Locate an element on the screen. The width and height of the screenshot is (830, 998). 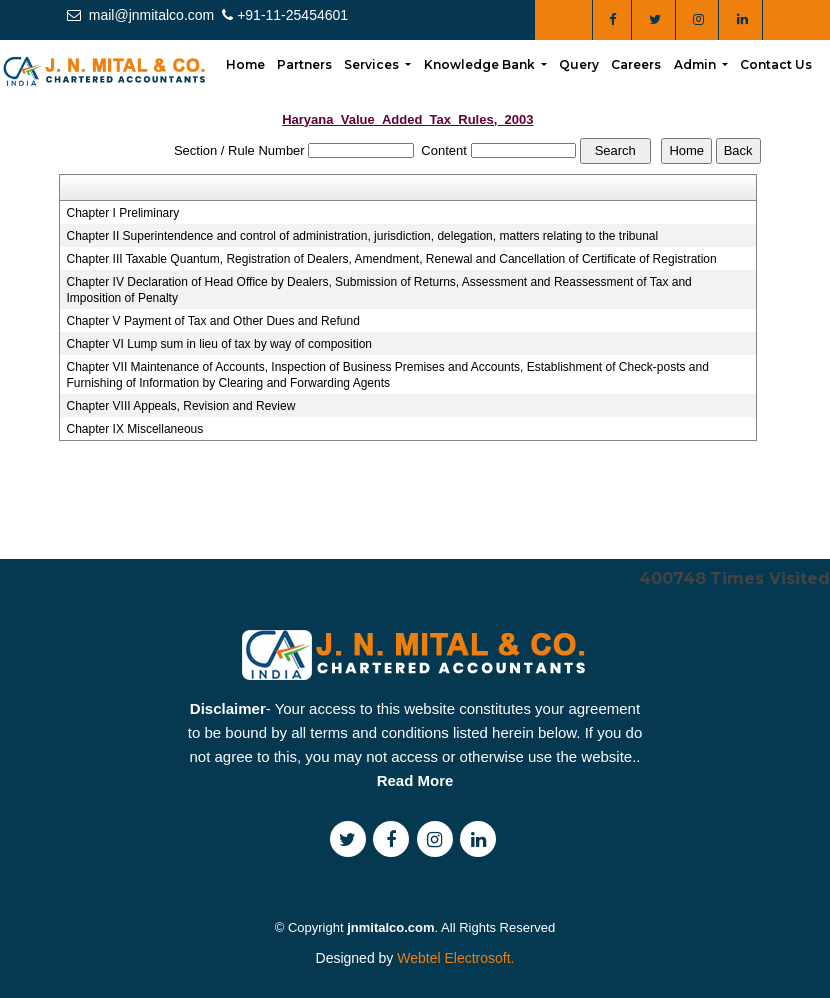
Knowledge Bank [button] is located at coordinates (481, 64).